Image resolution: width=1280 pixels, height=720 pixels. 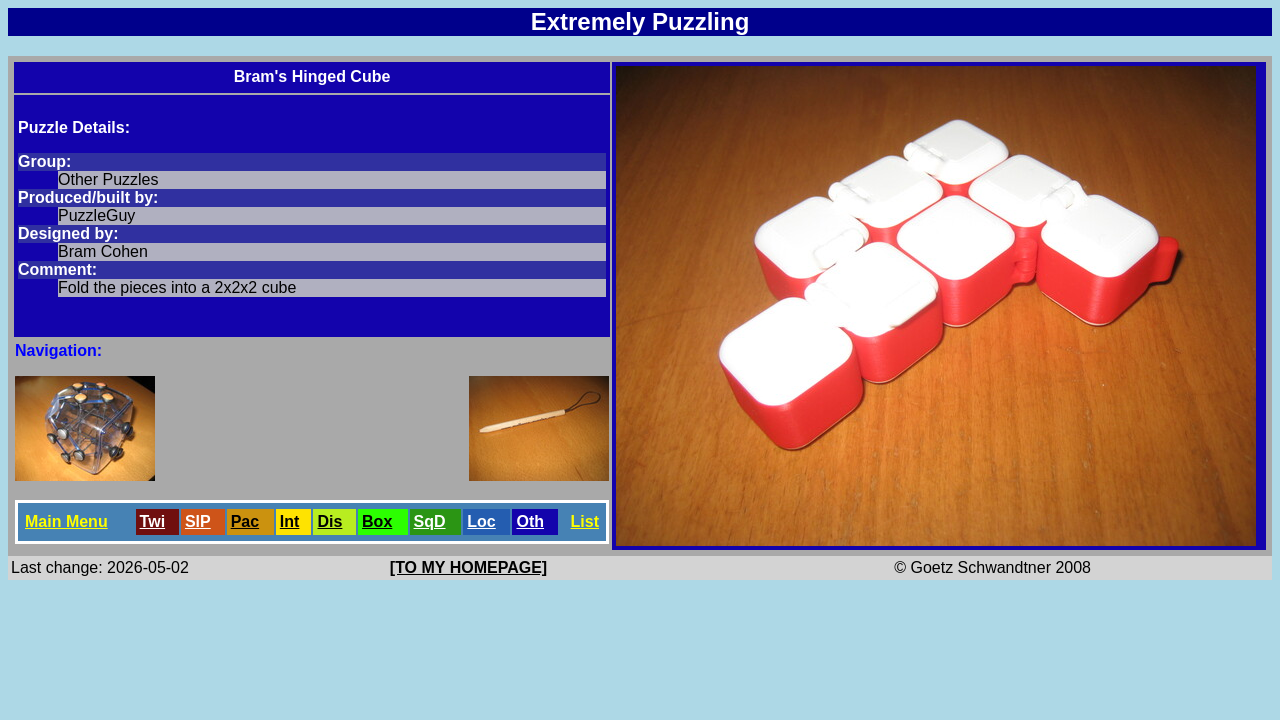 What do you see at coordinates (66, 521) in the screenshot?
I see `Main Menu` at bounding box center [66, 521].